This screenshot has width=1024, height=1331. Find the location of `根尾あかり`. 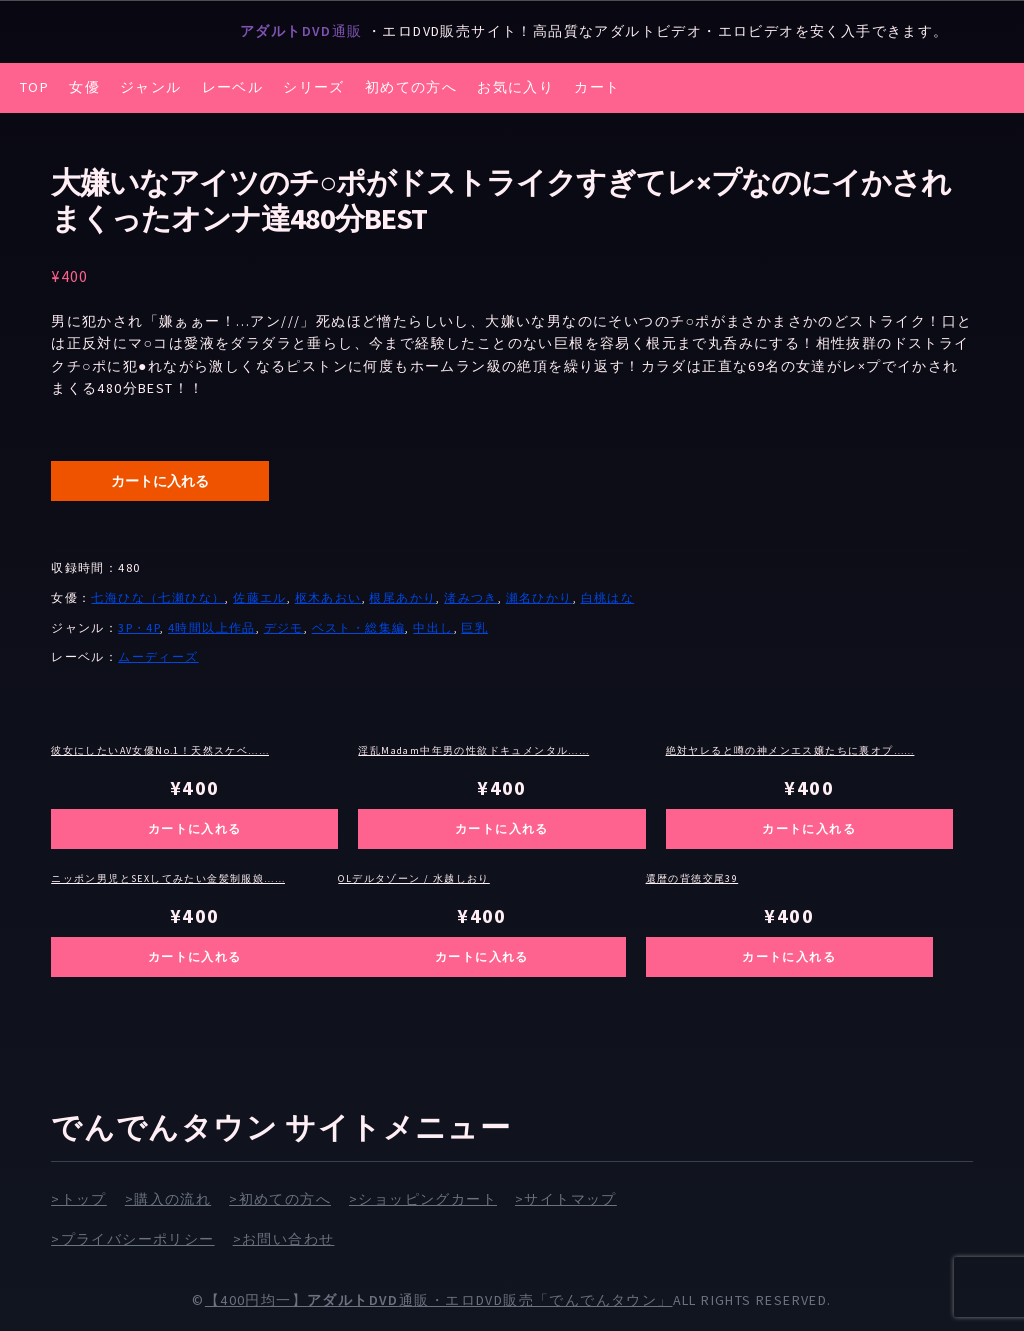

根尾あかり is located at coordinates (402, 597).